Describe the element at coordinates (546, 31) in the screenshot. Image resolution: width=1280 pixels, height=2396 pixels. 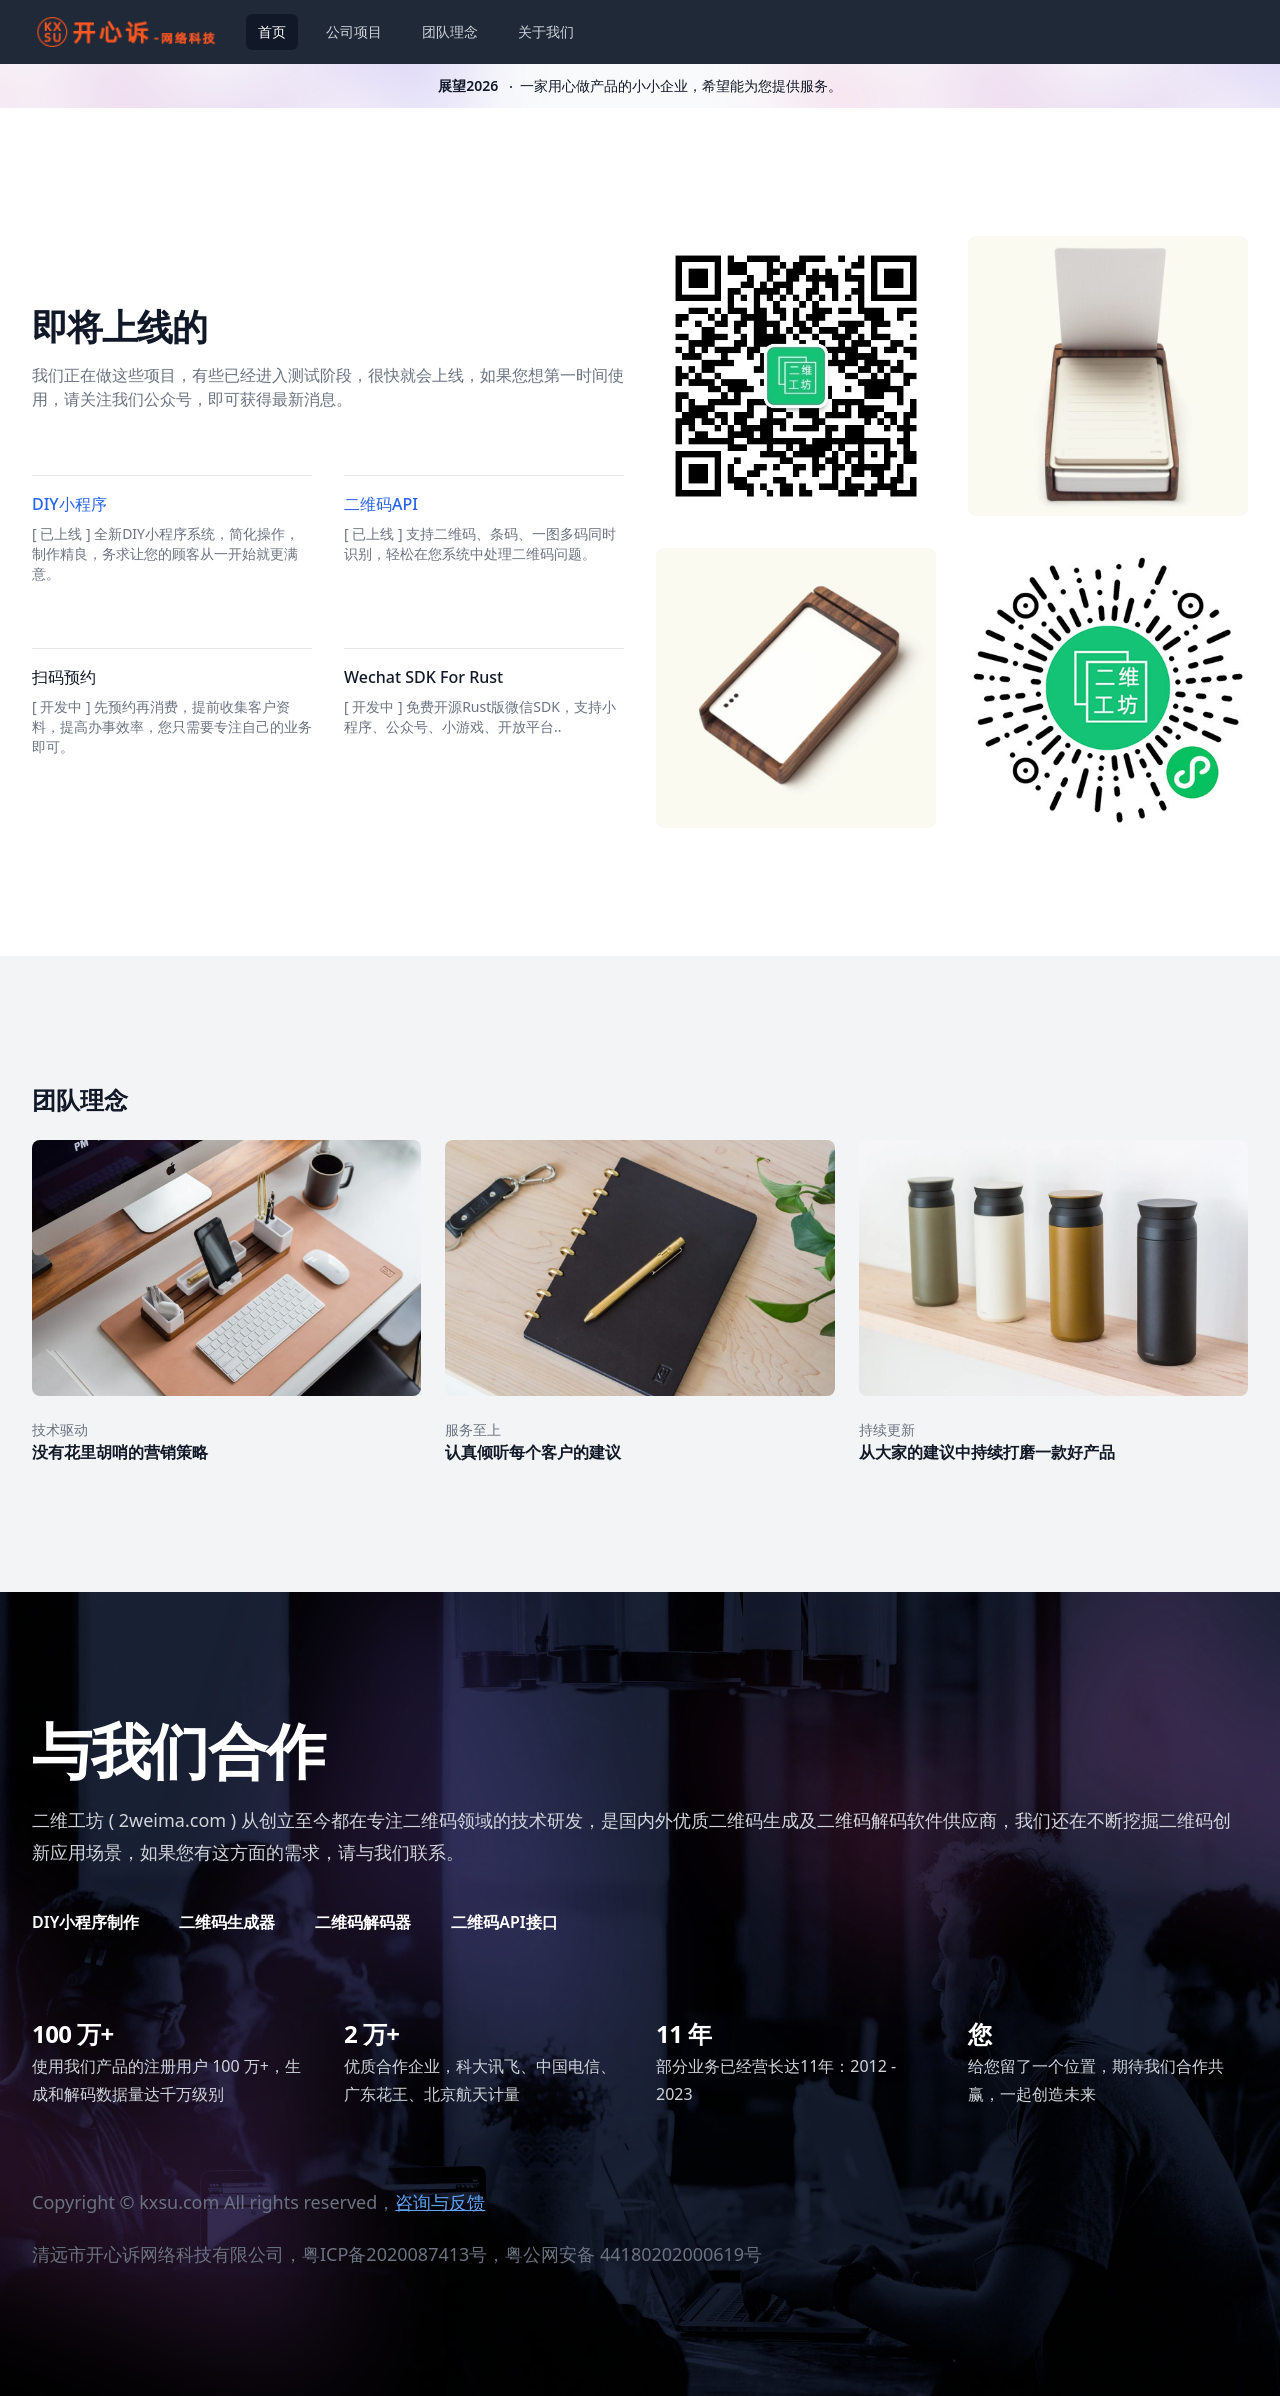
I see `关于我们` at that location.